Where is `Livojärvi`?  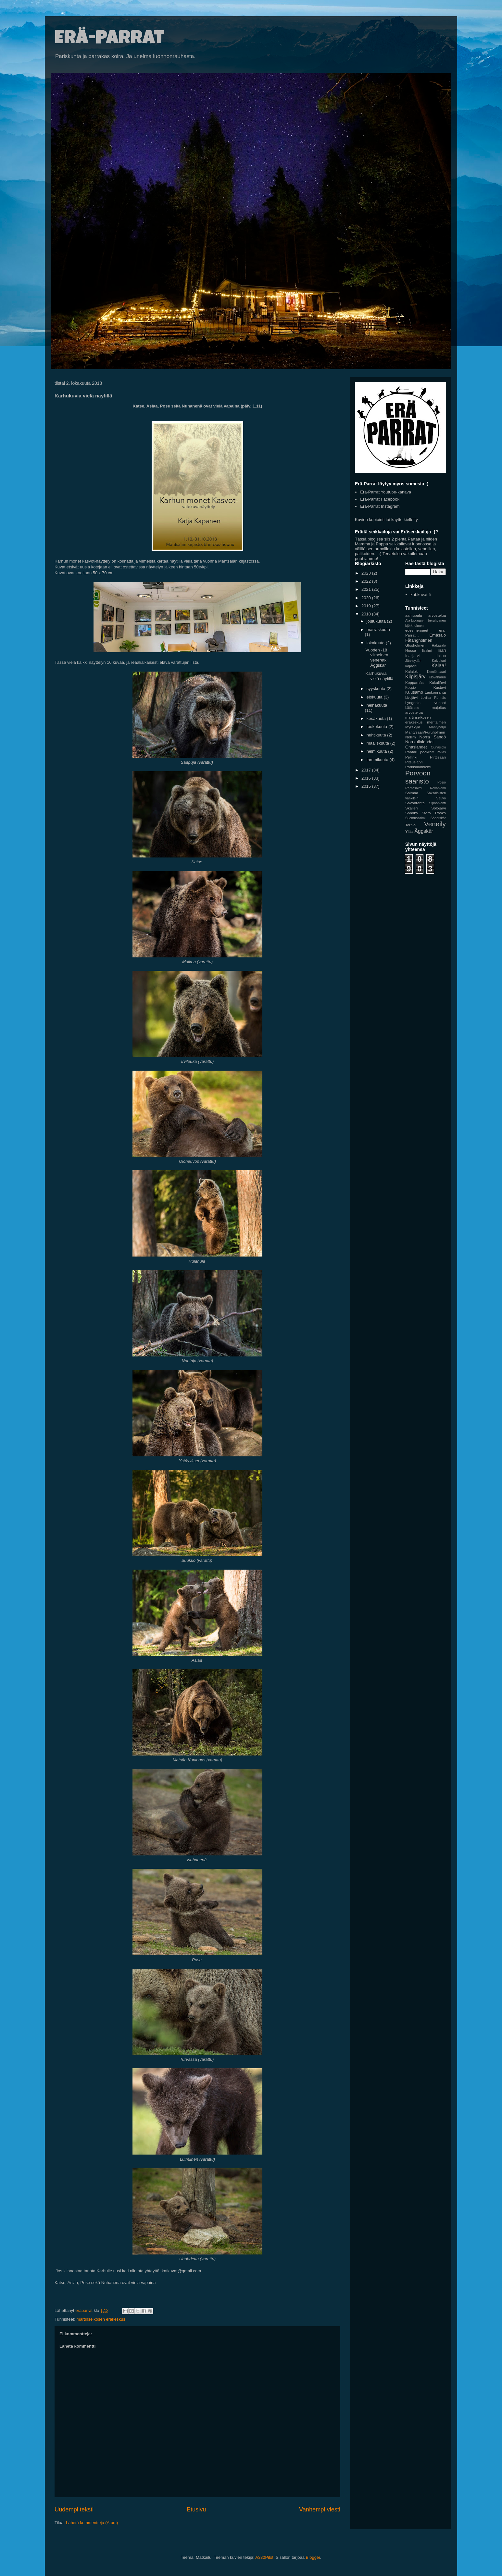
Livojärvi is located at coordinates (411, 697).